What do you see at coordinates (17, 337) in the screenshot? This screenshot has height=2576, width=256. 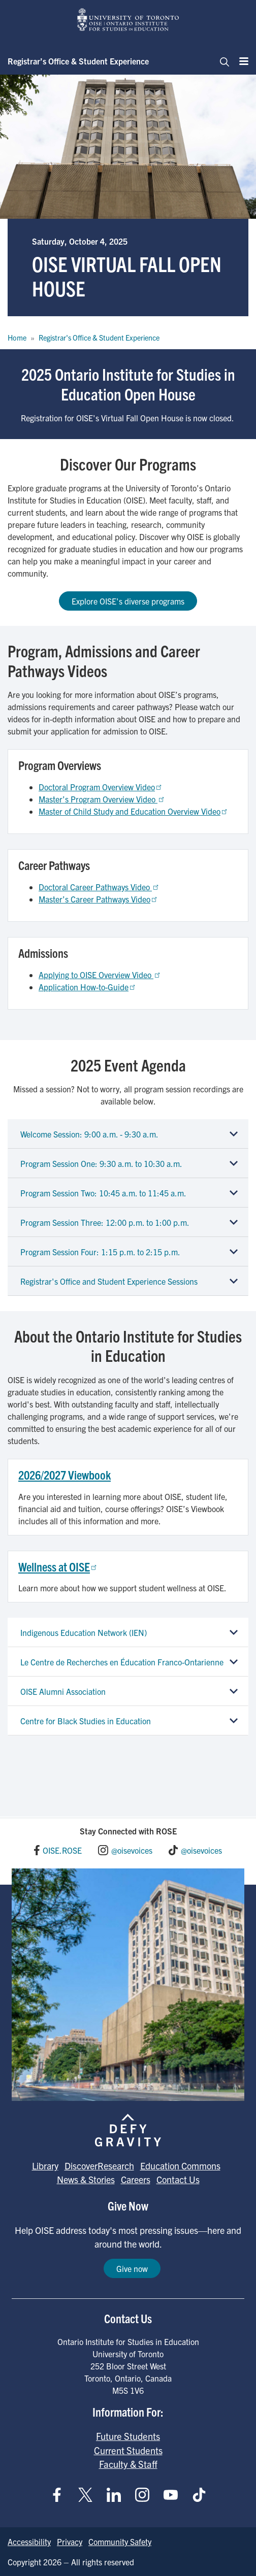 I see `Home` at bounding box center [17, 337].